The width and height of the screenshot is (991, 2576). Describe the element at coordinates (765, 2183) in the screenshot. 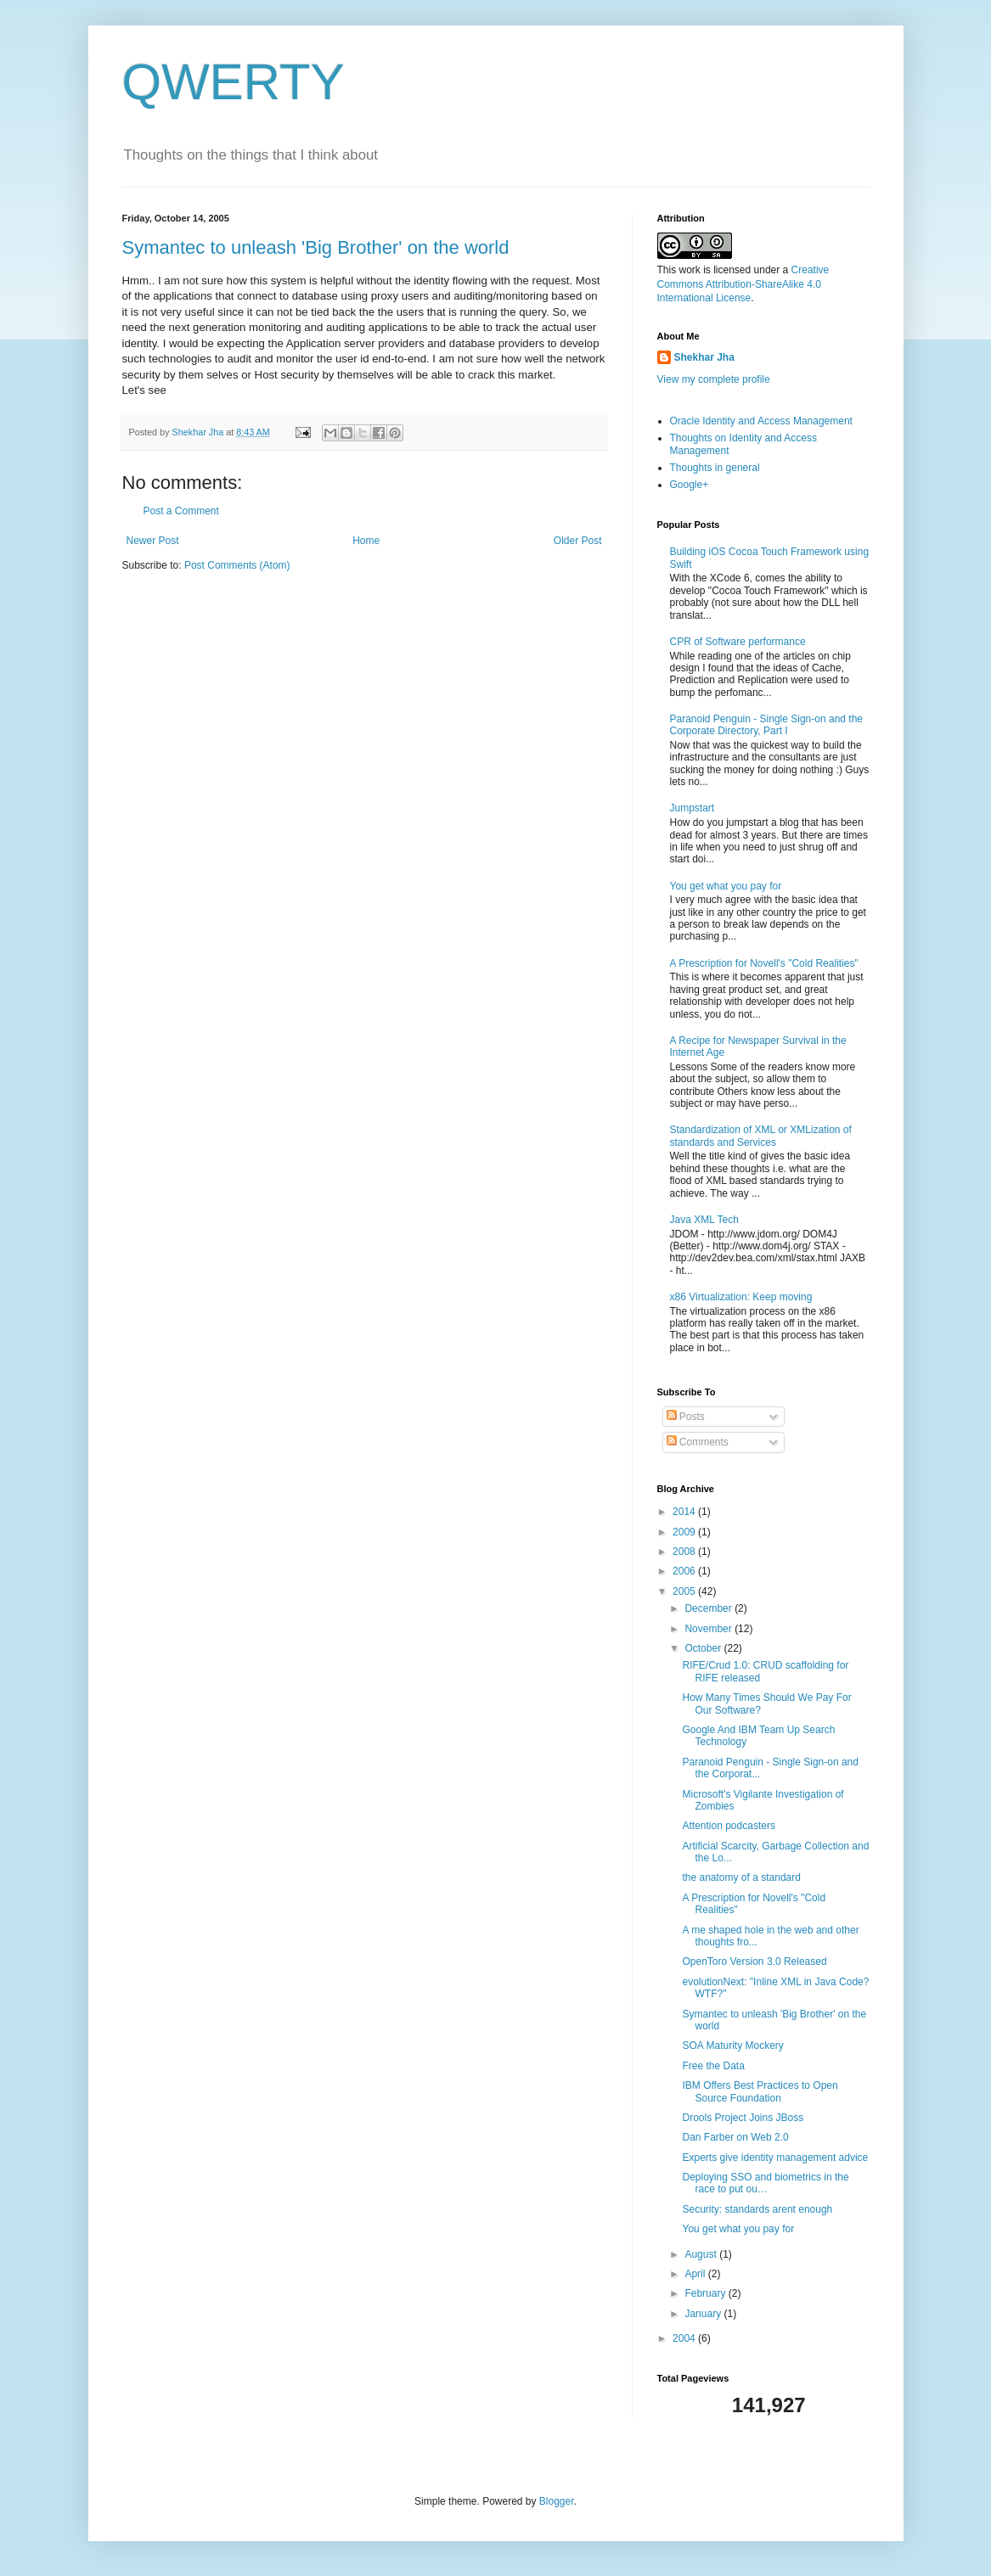

I see `Deploying SSO and biometrics in the race to put ou…` at that location.